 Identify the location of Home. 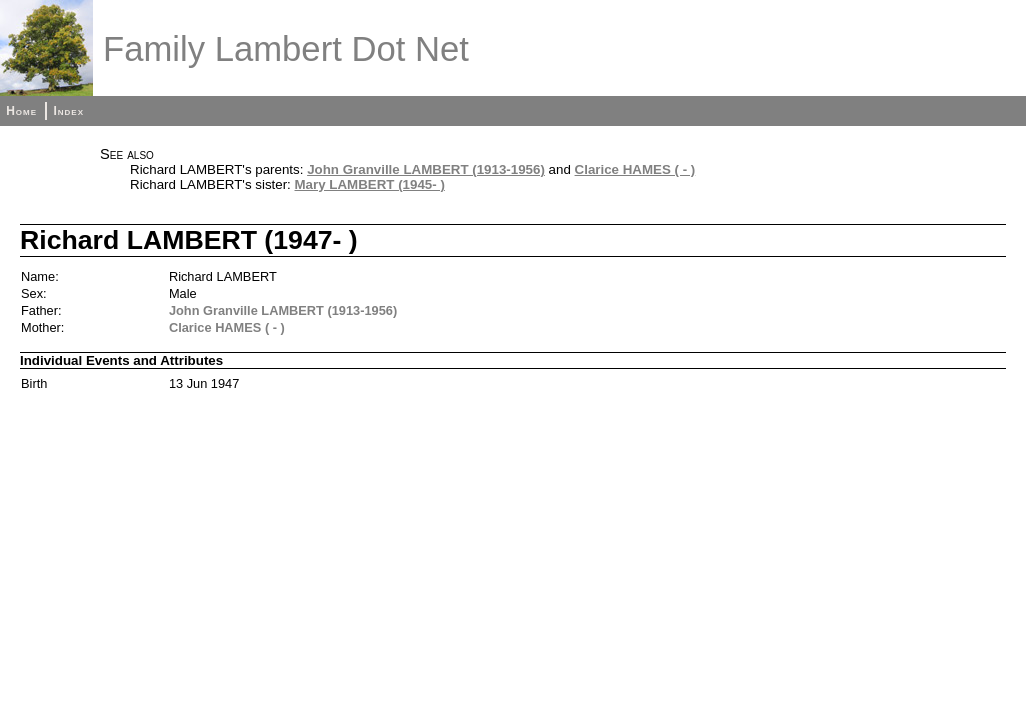
(21, 111).